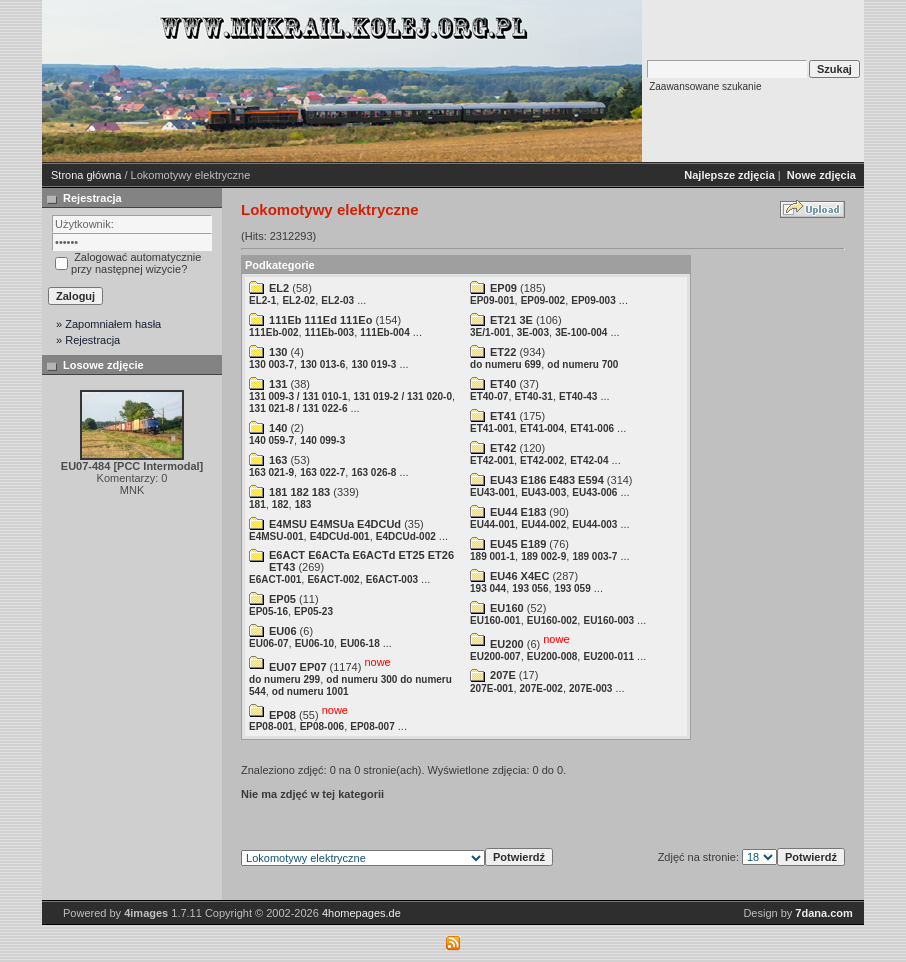 The height and width of the screenshot is (962, 906). Describe the element at coordinates (278, 352) in the screenshot. I see `130` at that location.